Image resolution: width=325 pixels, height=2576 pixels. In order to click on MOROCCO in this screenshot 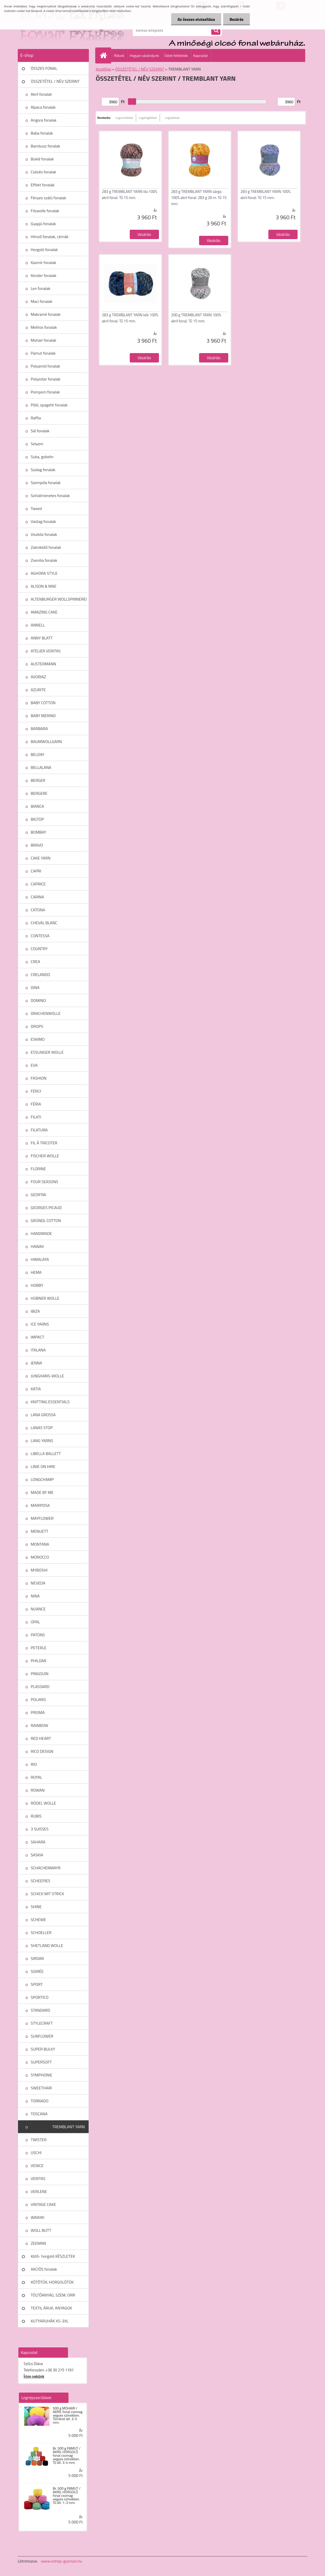, I will do `click(40, 1557)`.